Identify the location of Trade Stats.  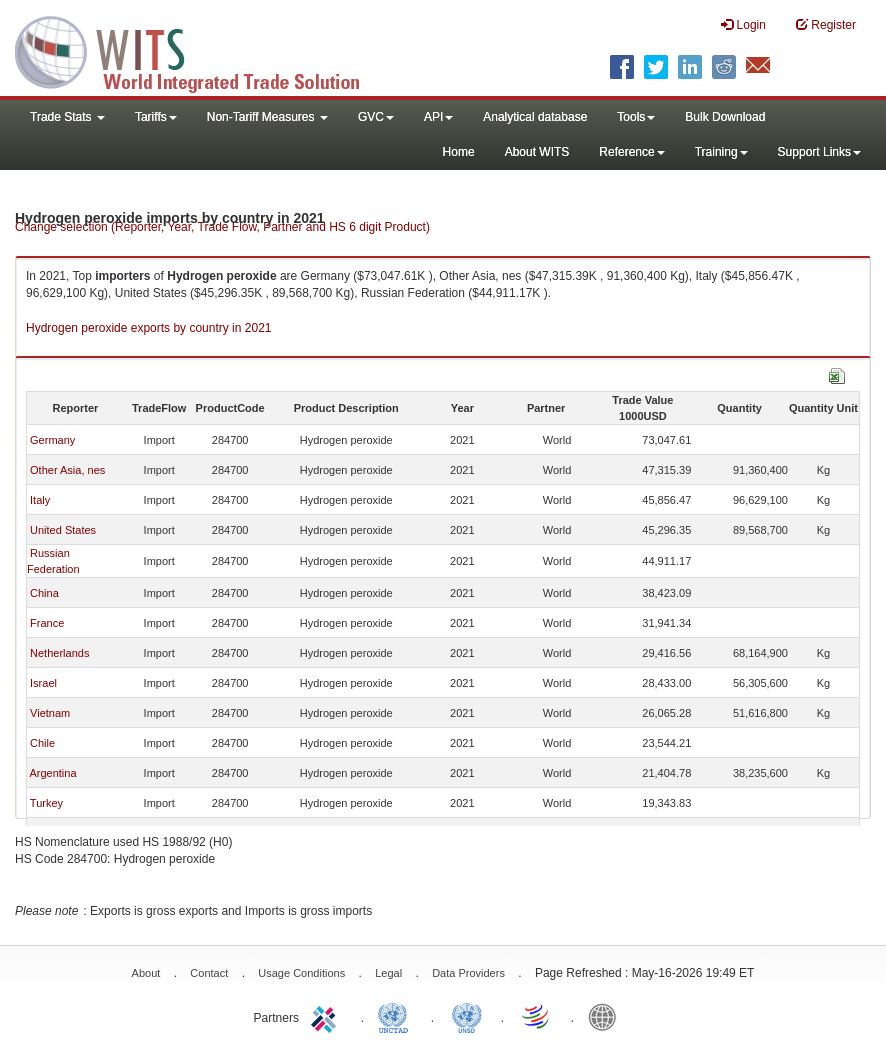
(67, 117).